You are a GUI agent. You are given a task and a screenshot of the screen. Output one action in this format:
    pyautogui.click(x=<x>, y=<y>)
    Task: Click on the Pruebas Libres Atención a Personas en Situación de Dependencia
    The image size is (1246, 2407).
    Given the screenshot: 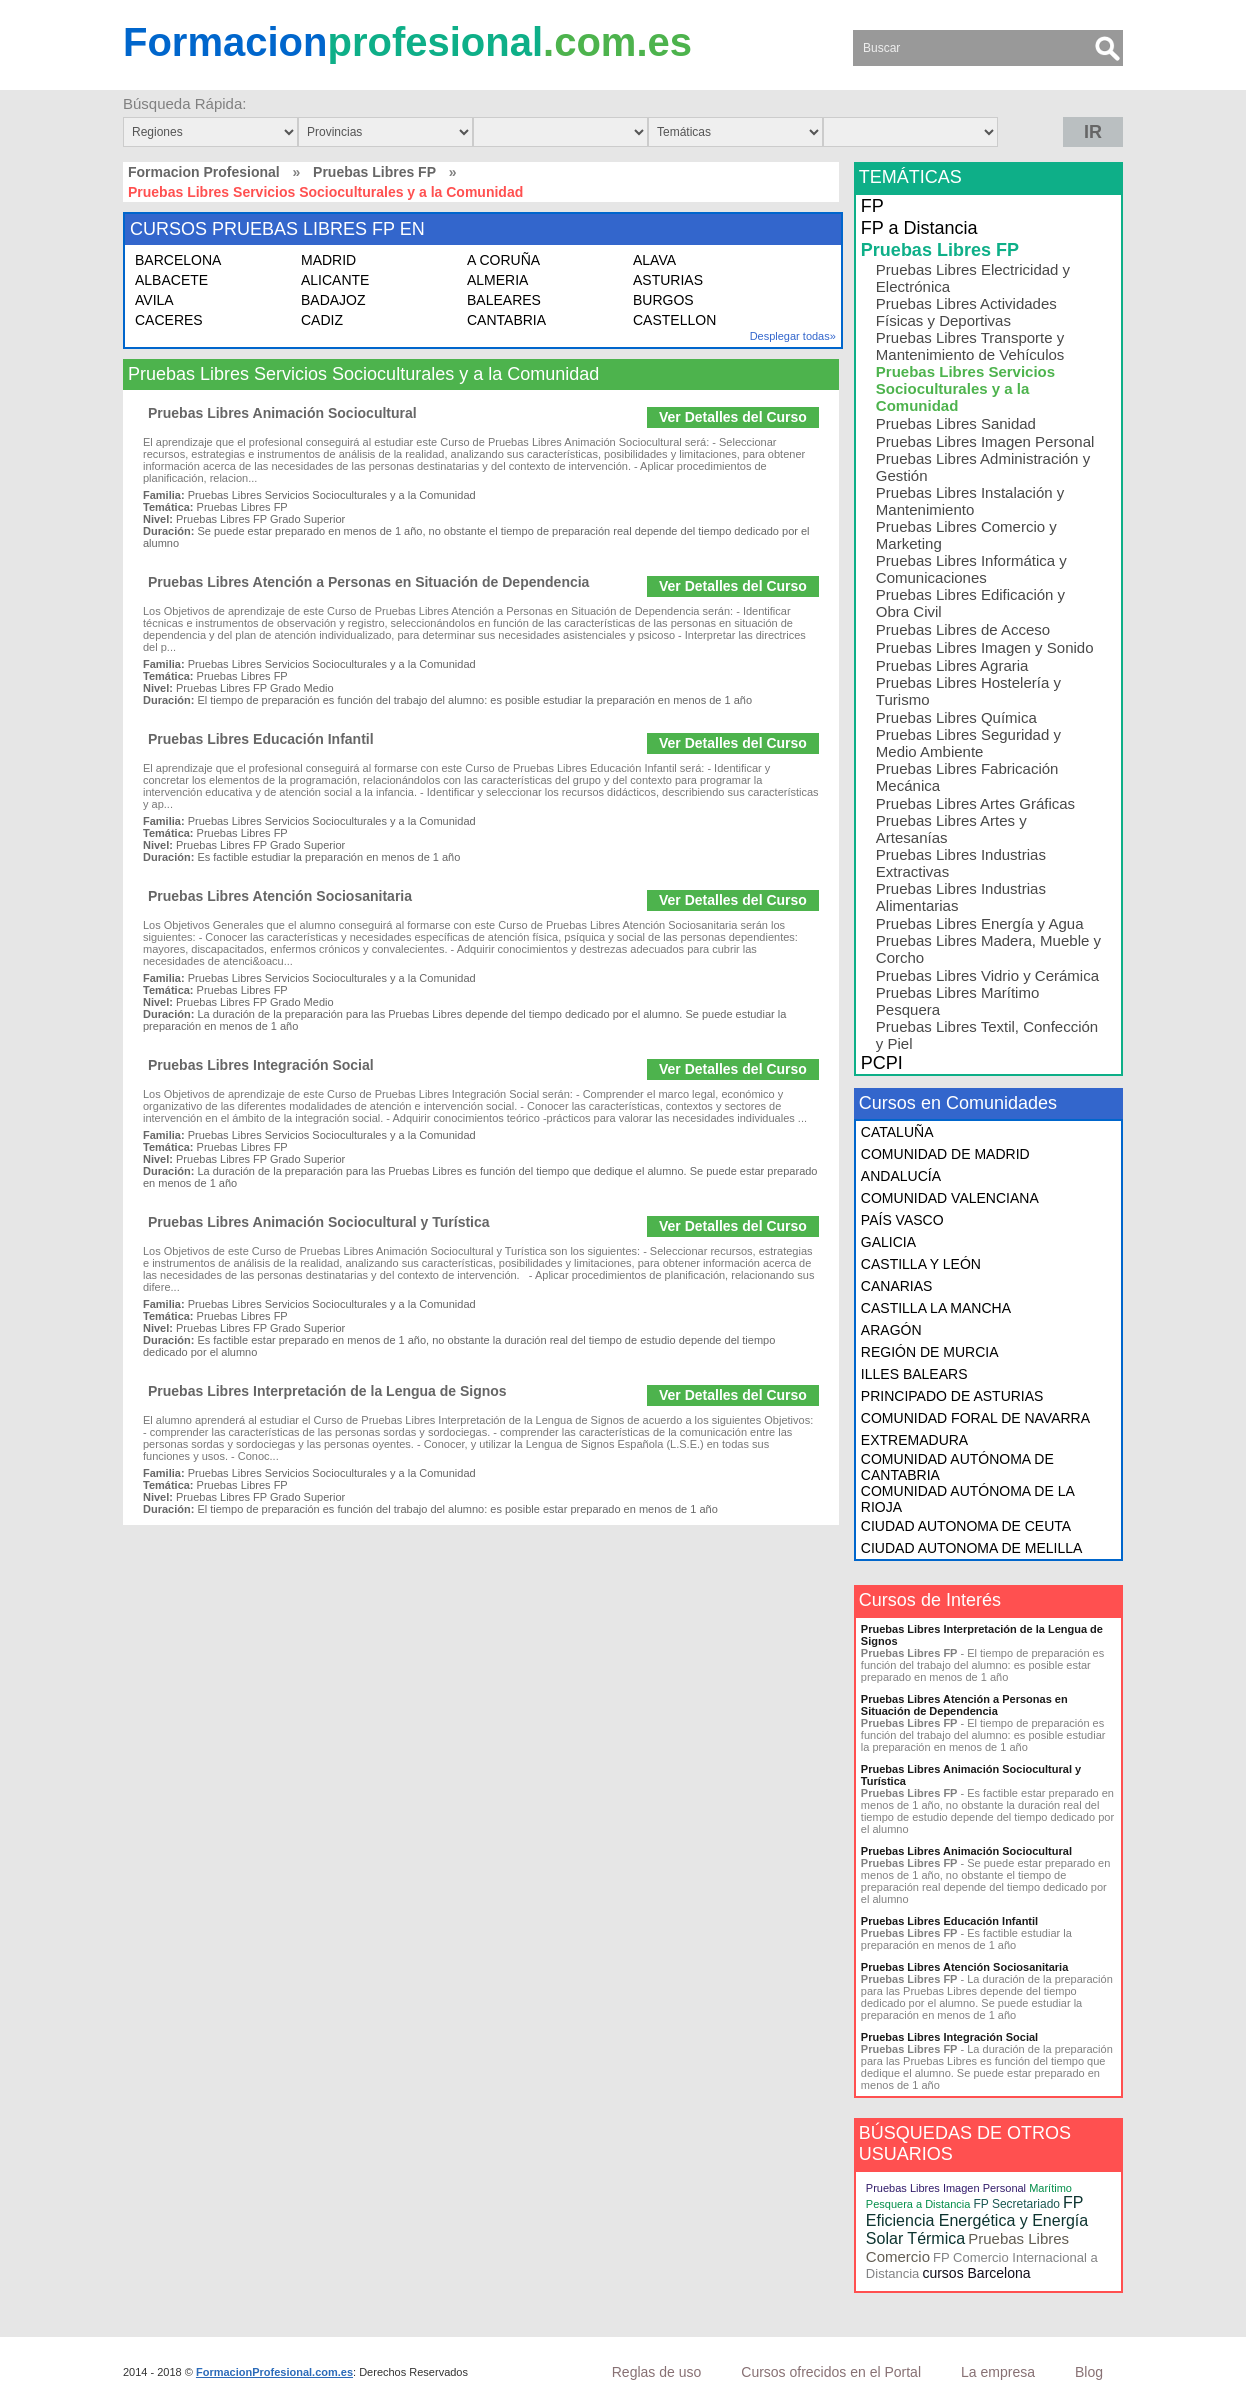 What is the action you would take?
    pyautogui.click(x=368, y=582)
    